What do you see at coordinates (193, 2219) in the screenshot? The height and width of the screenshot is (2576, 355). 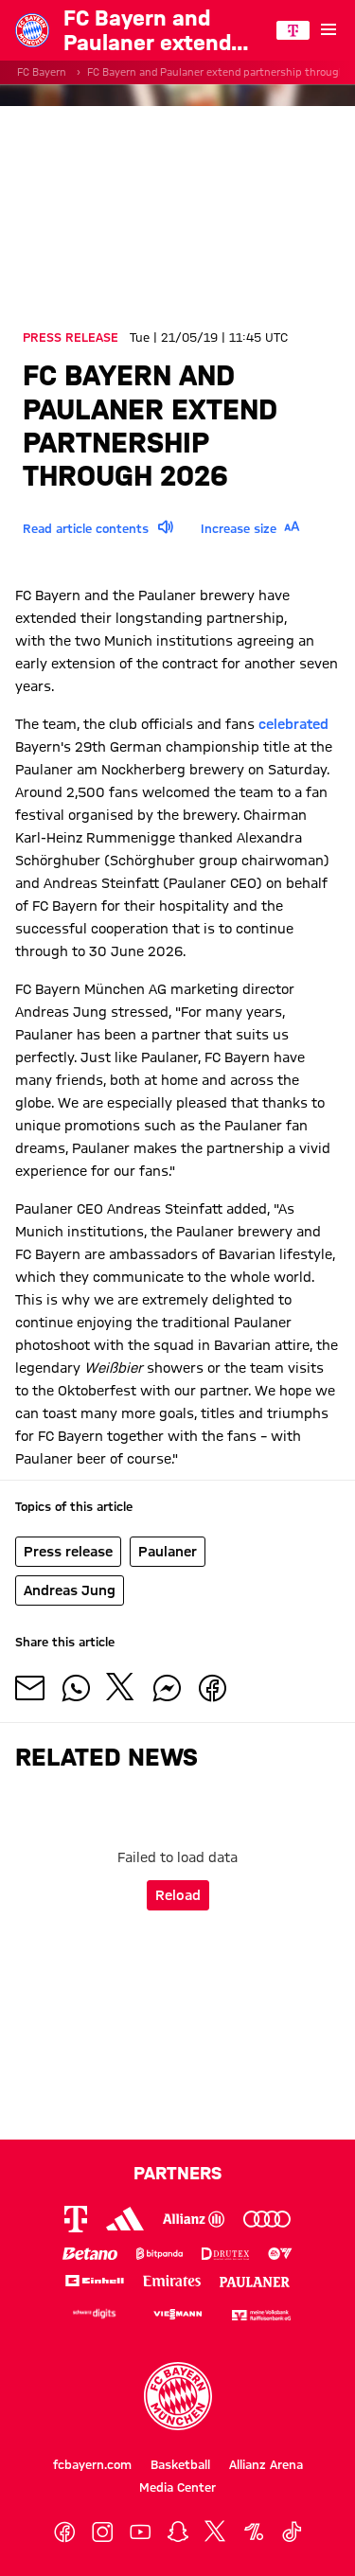 I see `[Logo Allianz]` at bounding box center [193, 2219].